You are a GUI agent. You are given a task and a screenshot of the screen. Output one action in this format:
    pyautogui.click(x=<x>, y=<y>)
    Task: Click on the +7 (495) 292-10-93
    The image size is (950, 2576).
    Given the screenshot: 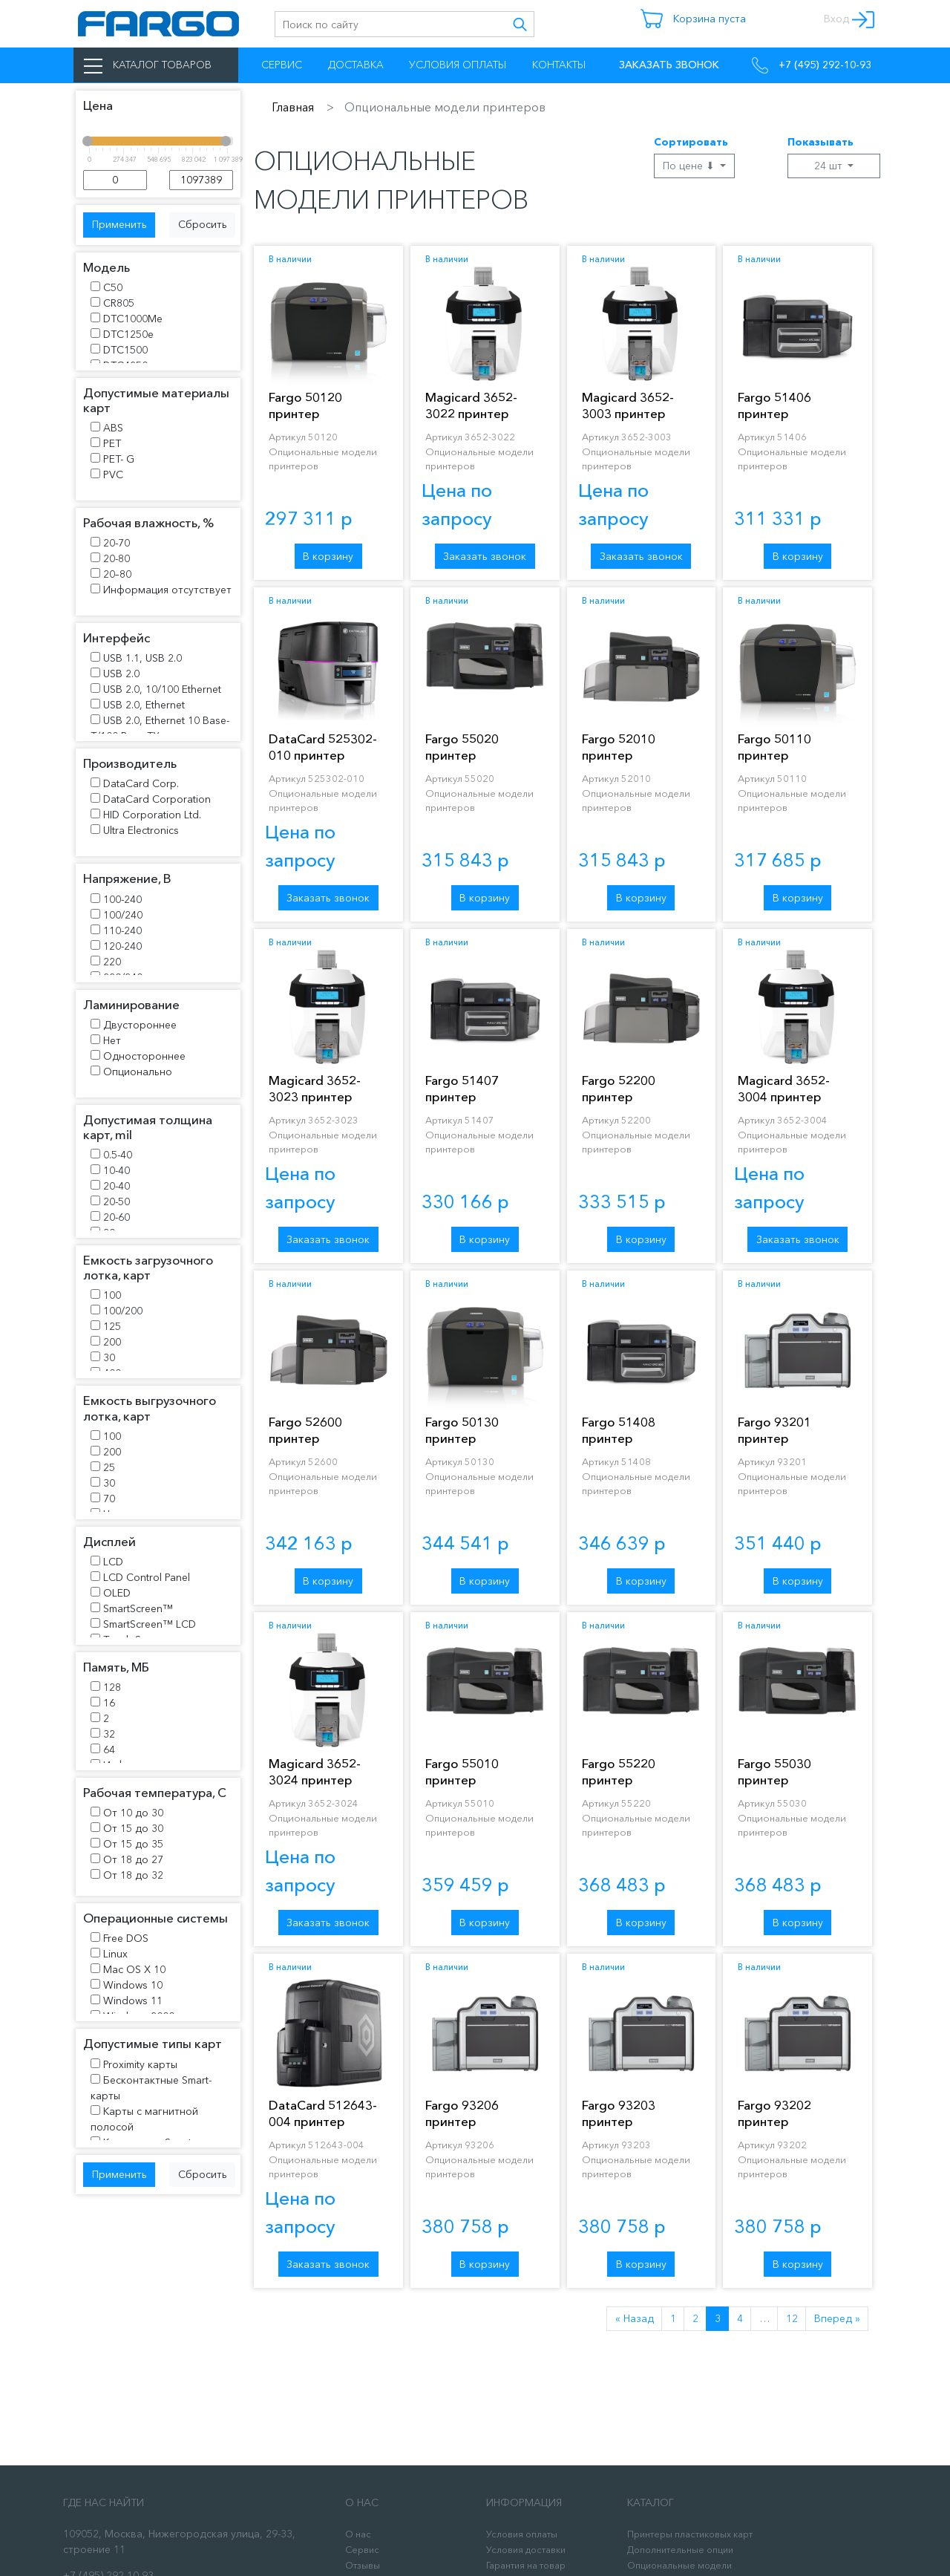 What is the action you would take?
    pyautogui.click(x=811, y=65)
    